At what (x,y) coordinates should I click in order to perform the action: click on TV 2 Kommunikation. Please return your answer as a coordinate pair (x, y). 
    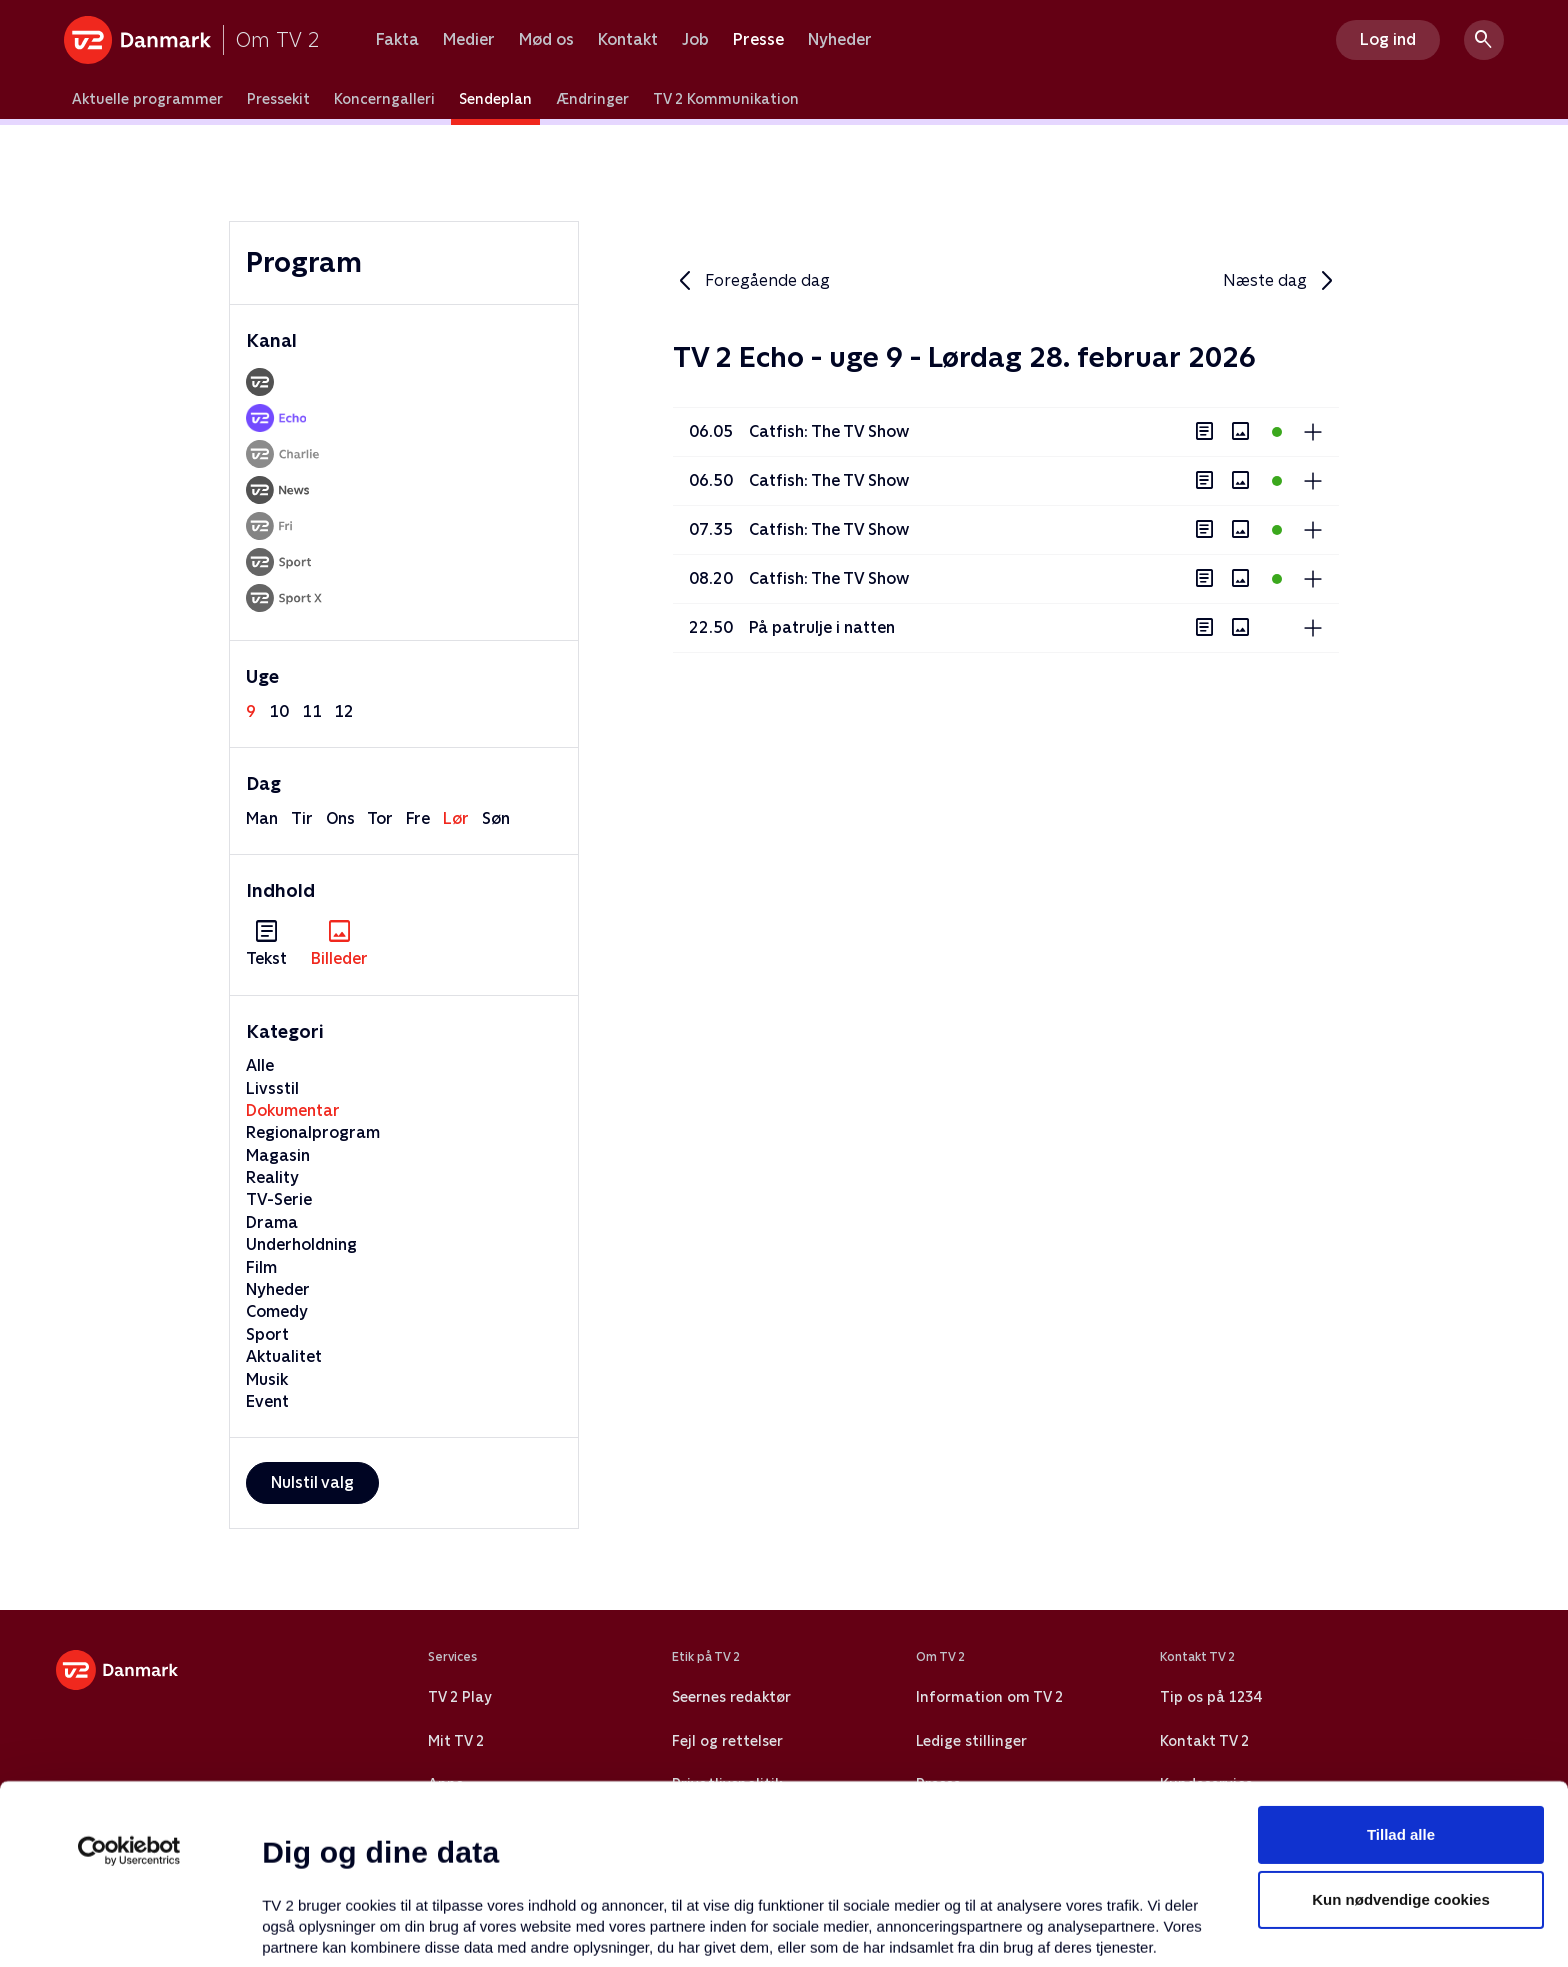
    Looking at the image, I should click on (726, 99).